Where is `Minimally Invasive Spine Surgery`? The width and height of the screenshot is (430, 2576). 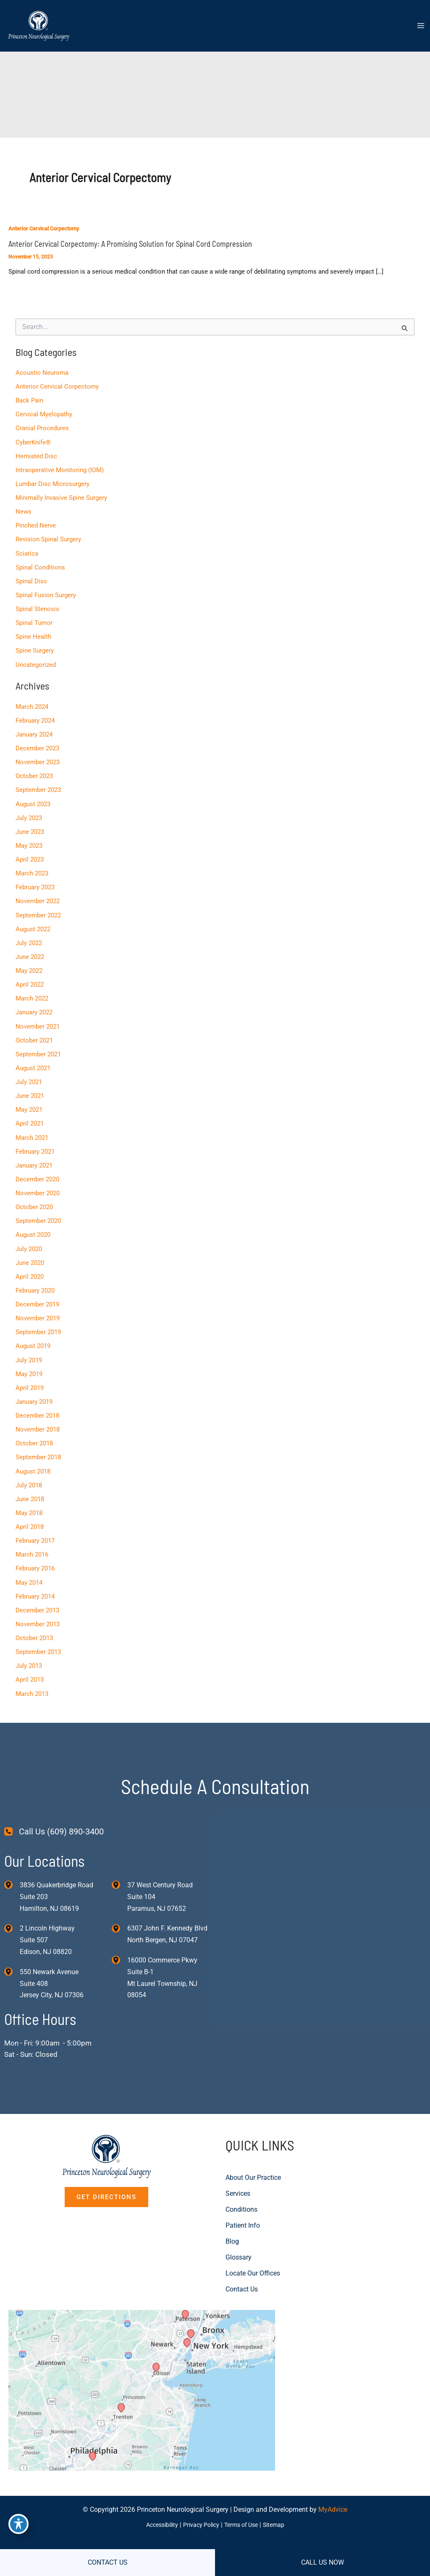 Minimally Invasive Spine Surgery is located at coordinates (61, 496).